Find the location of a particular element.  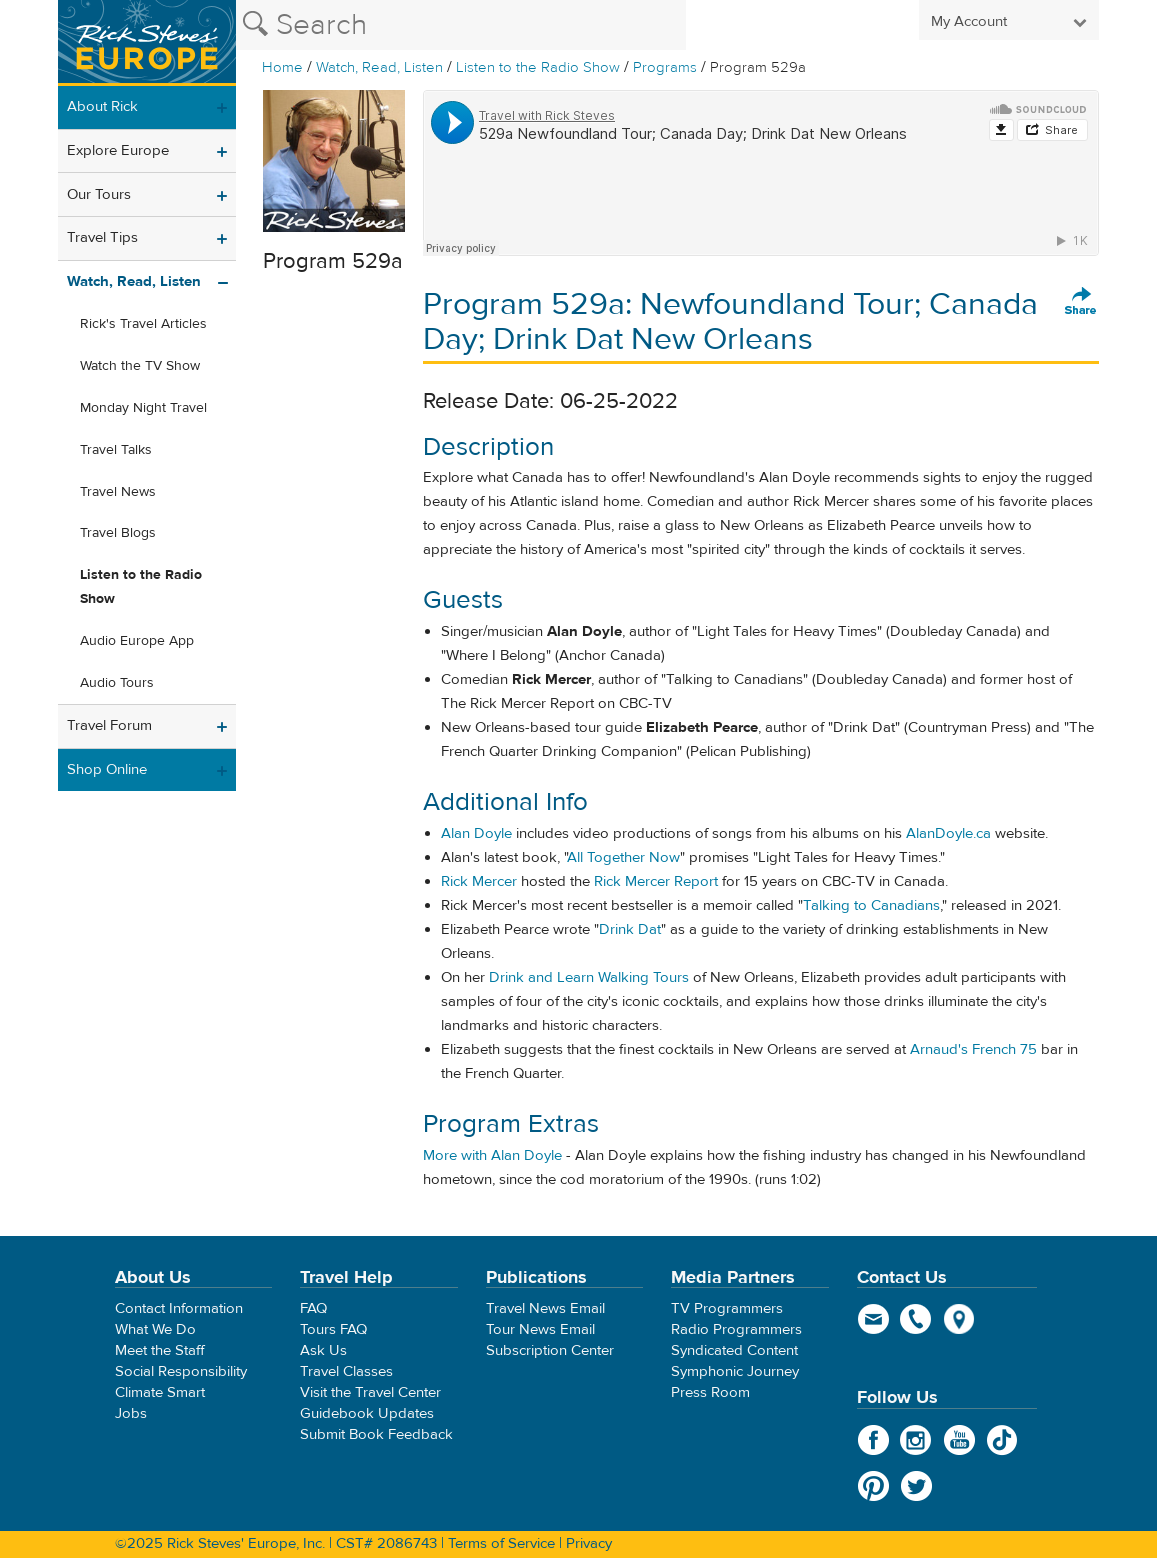

map is located at coordinates (959, 1319).